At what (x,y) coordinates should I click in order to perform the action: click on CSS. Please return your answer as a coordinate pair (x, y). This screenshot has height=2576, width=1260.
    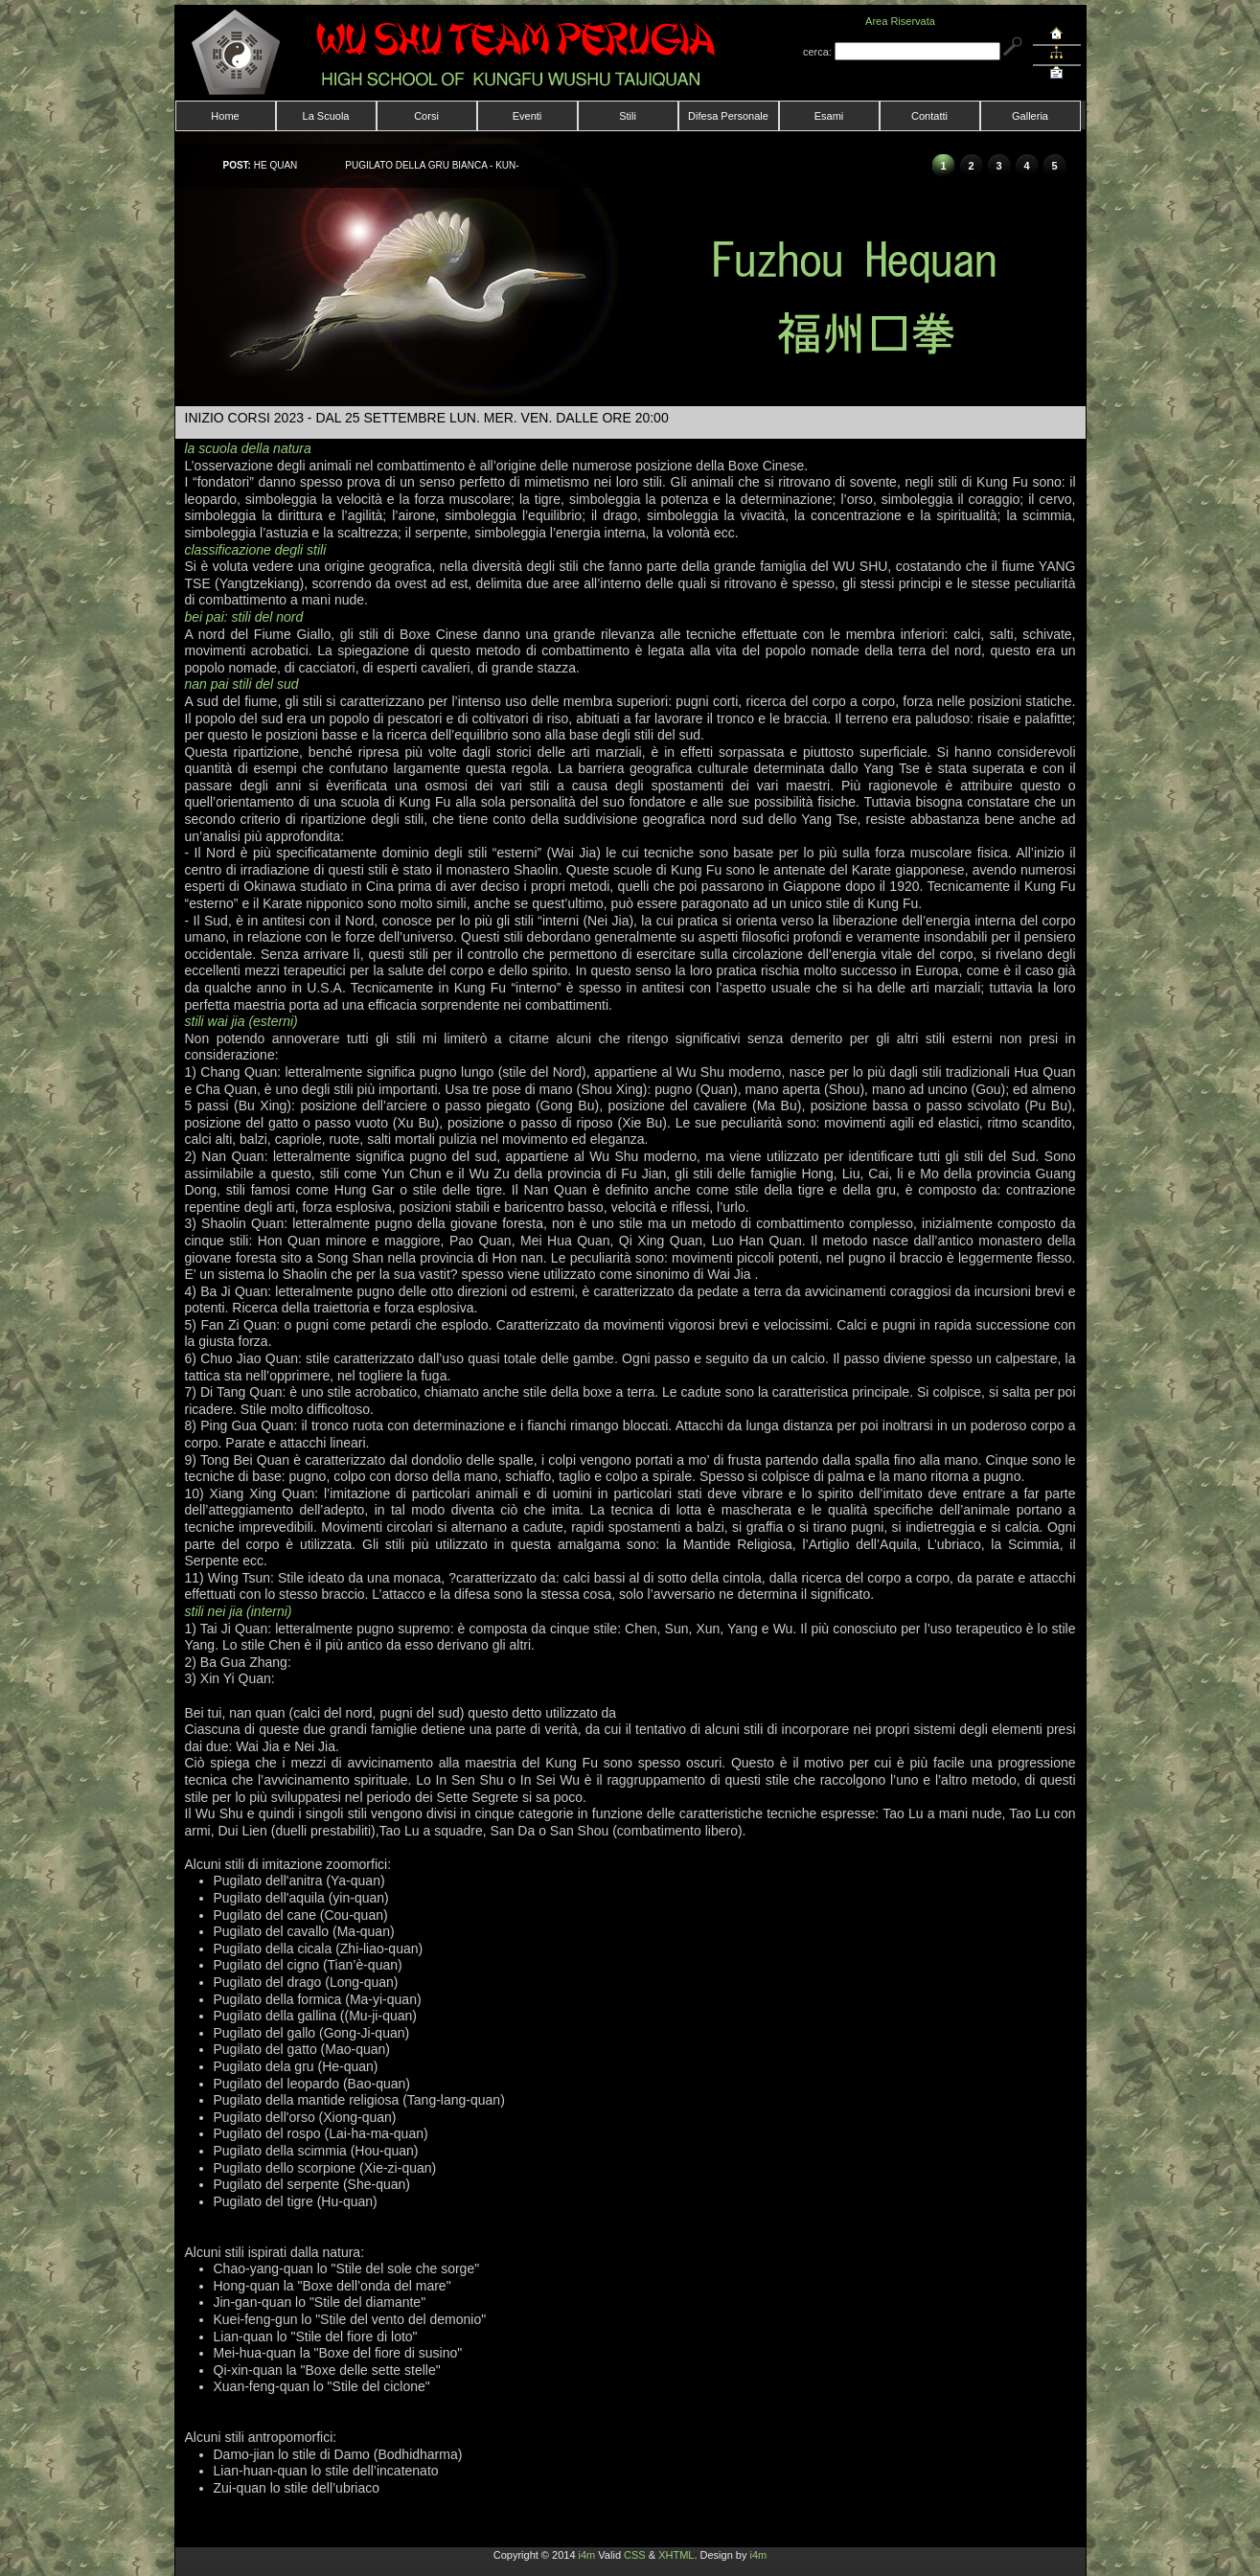
    Looking at the image, I should click on (635, 2555).